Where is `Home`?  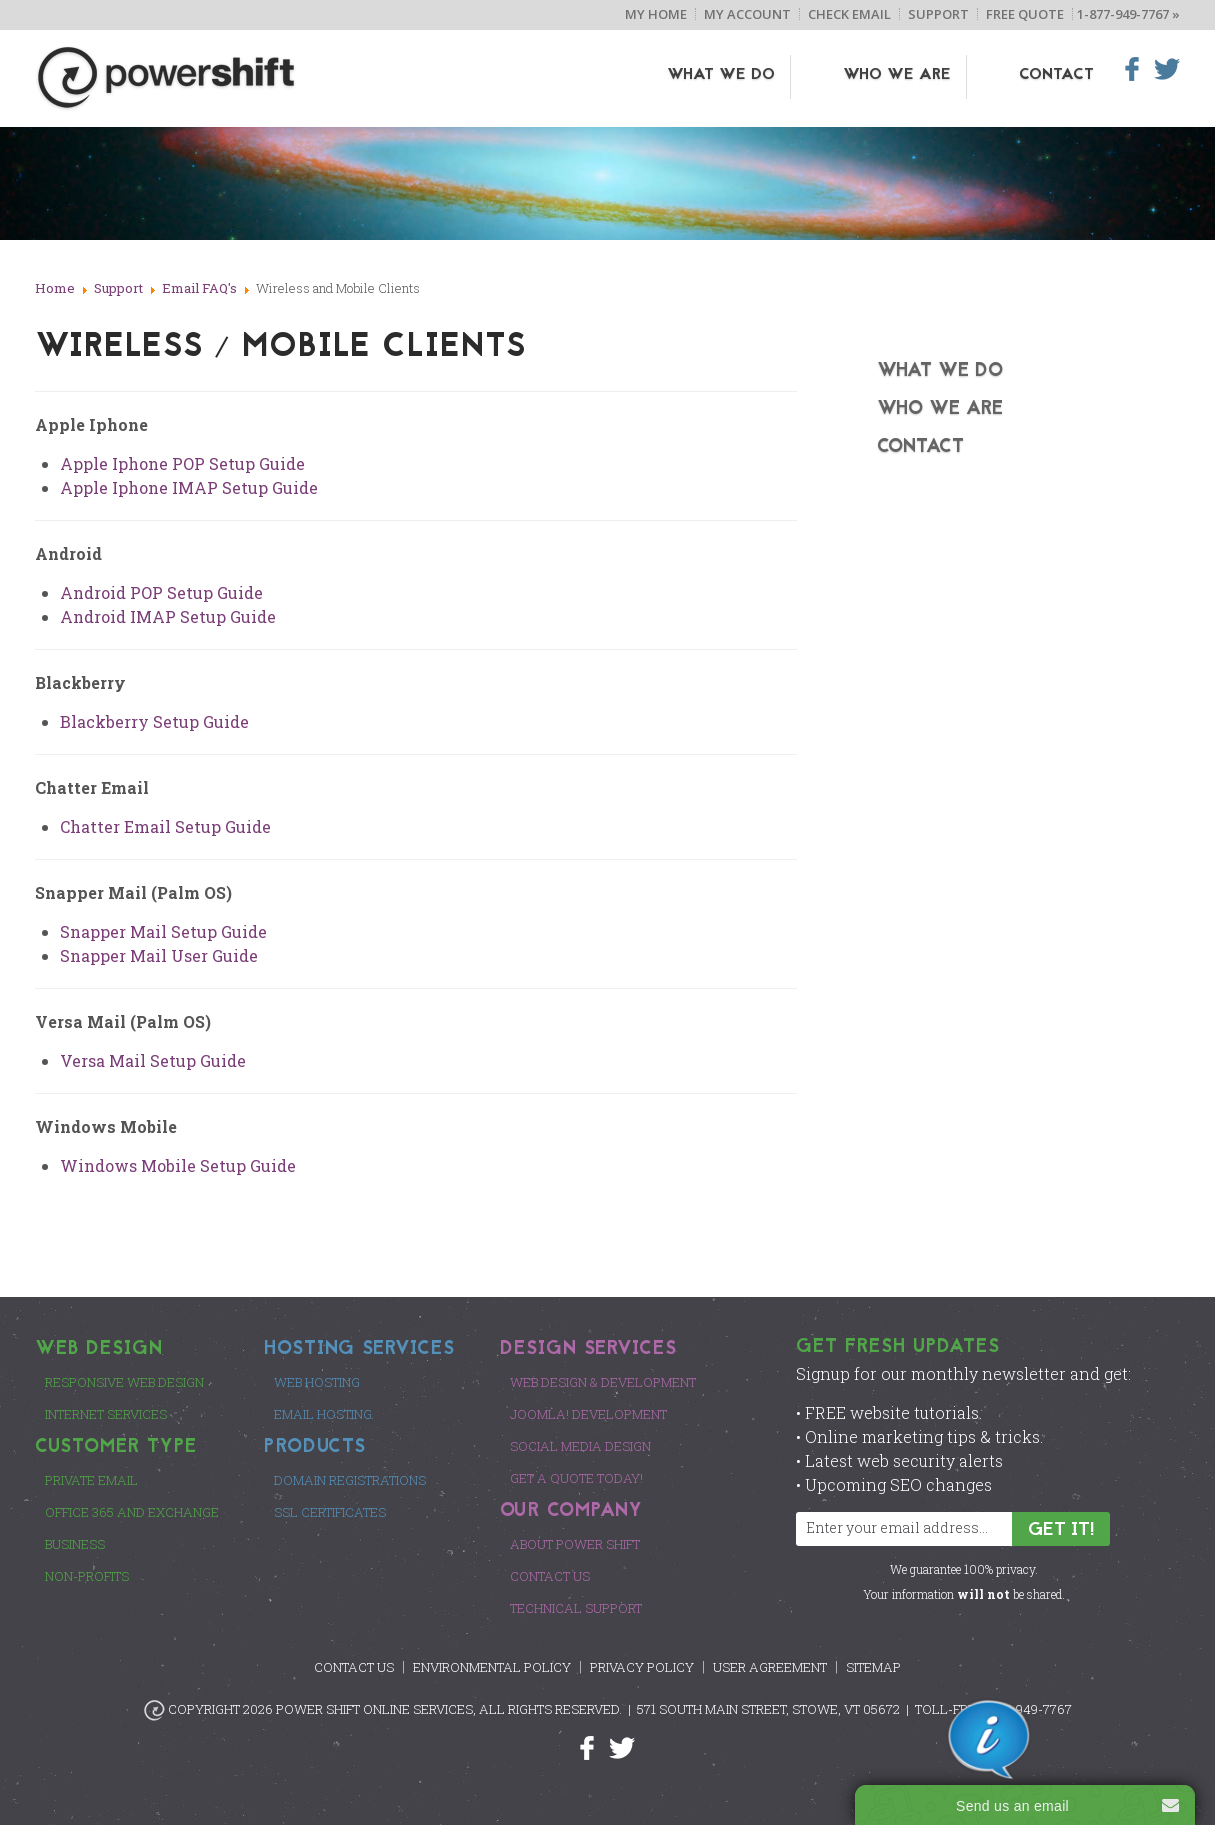
Home is located at coordinates (55, 288).